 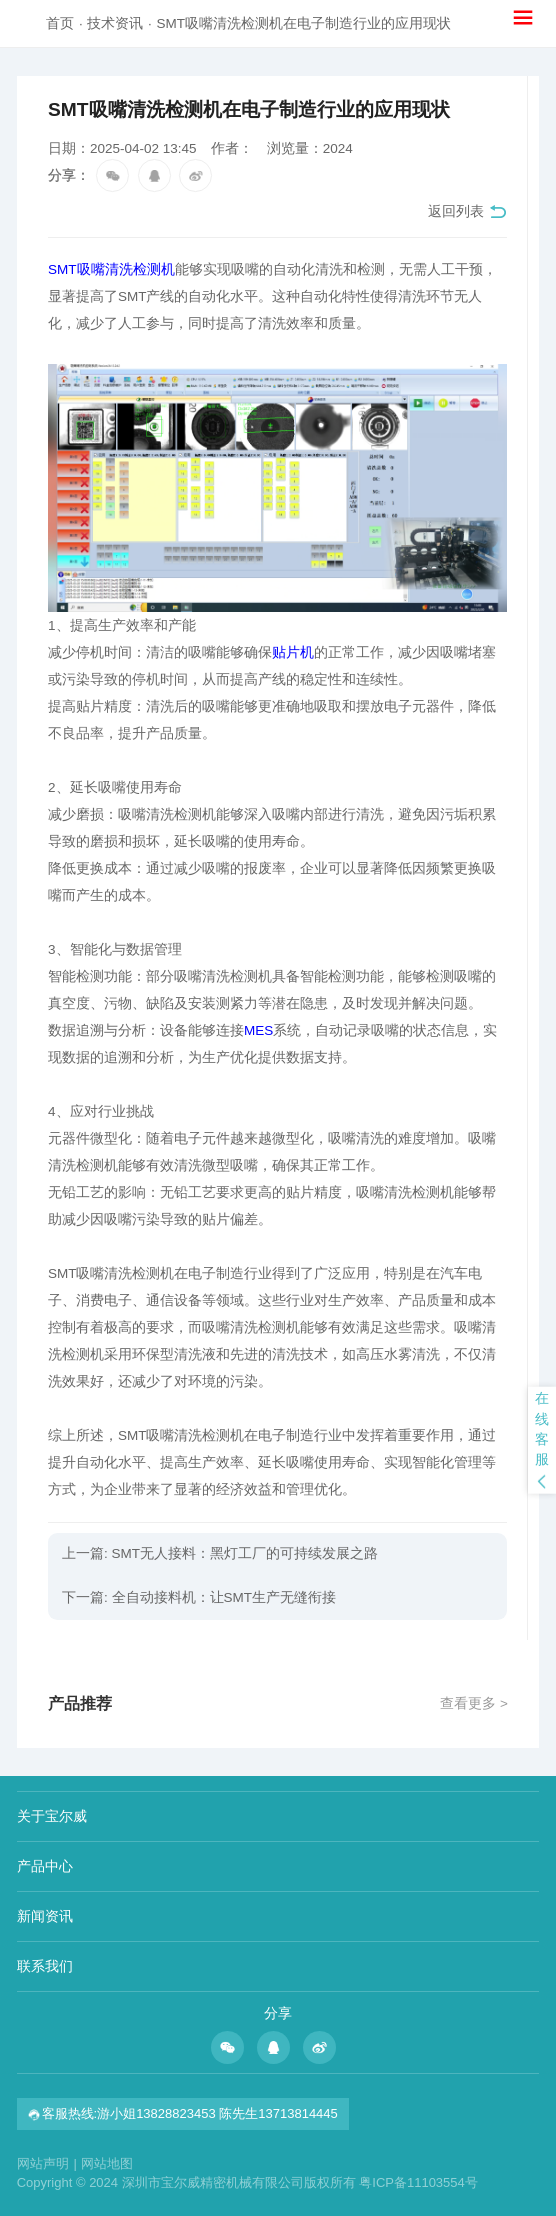 I want to click on 上一篇: SMT无人接料：黑灯工厂的可持续发展之路, so click(x=220, y=1553).